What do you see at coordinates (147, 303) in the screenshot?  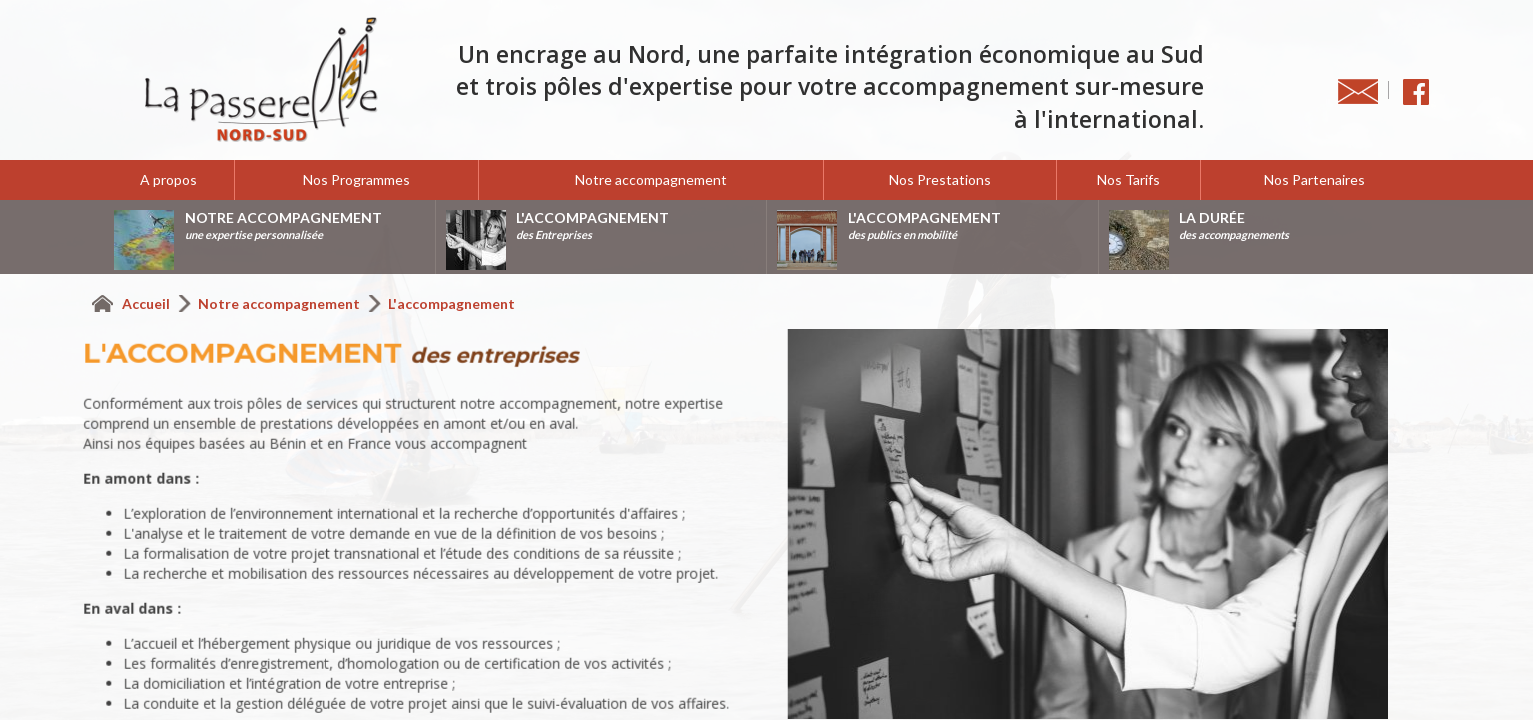 I see `Accueil` at bounding box center [147, 303].